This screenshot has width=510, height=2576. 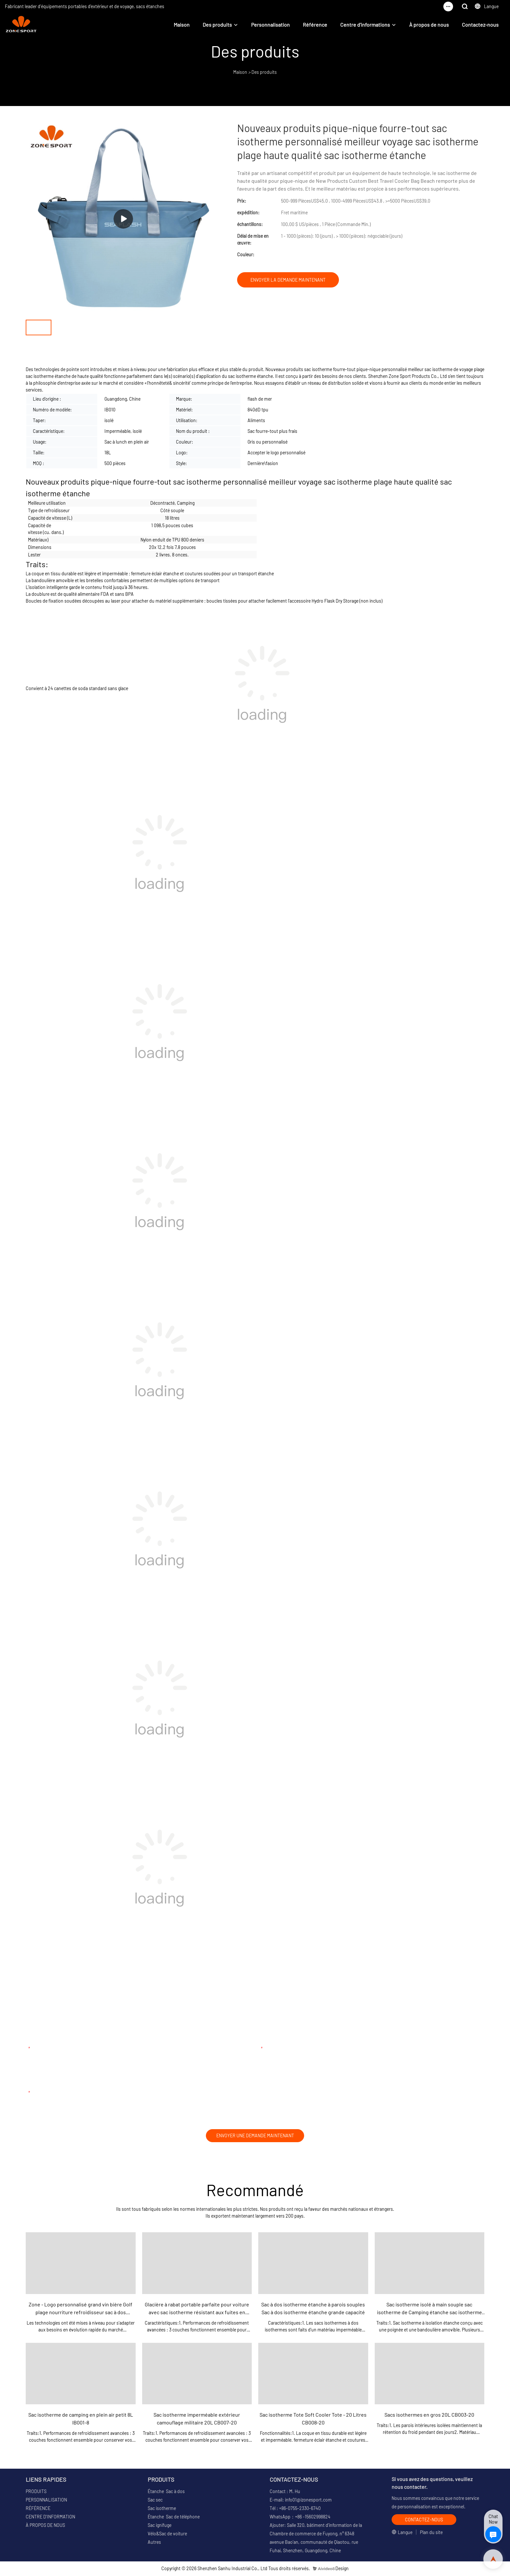 I want to click on Maison, so click(x=182, y=24).